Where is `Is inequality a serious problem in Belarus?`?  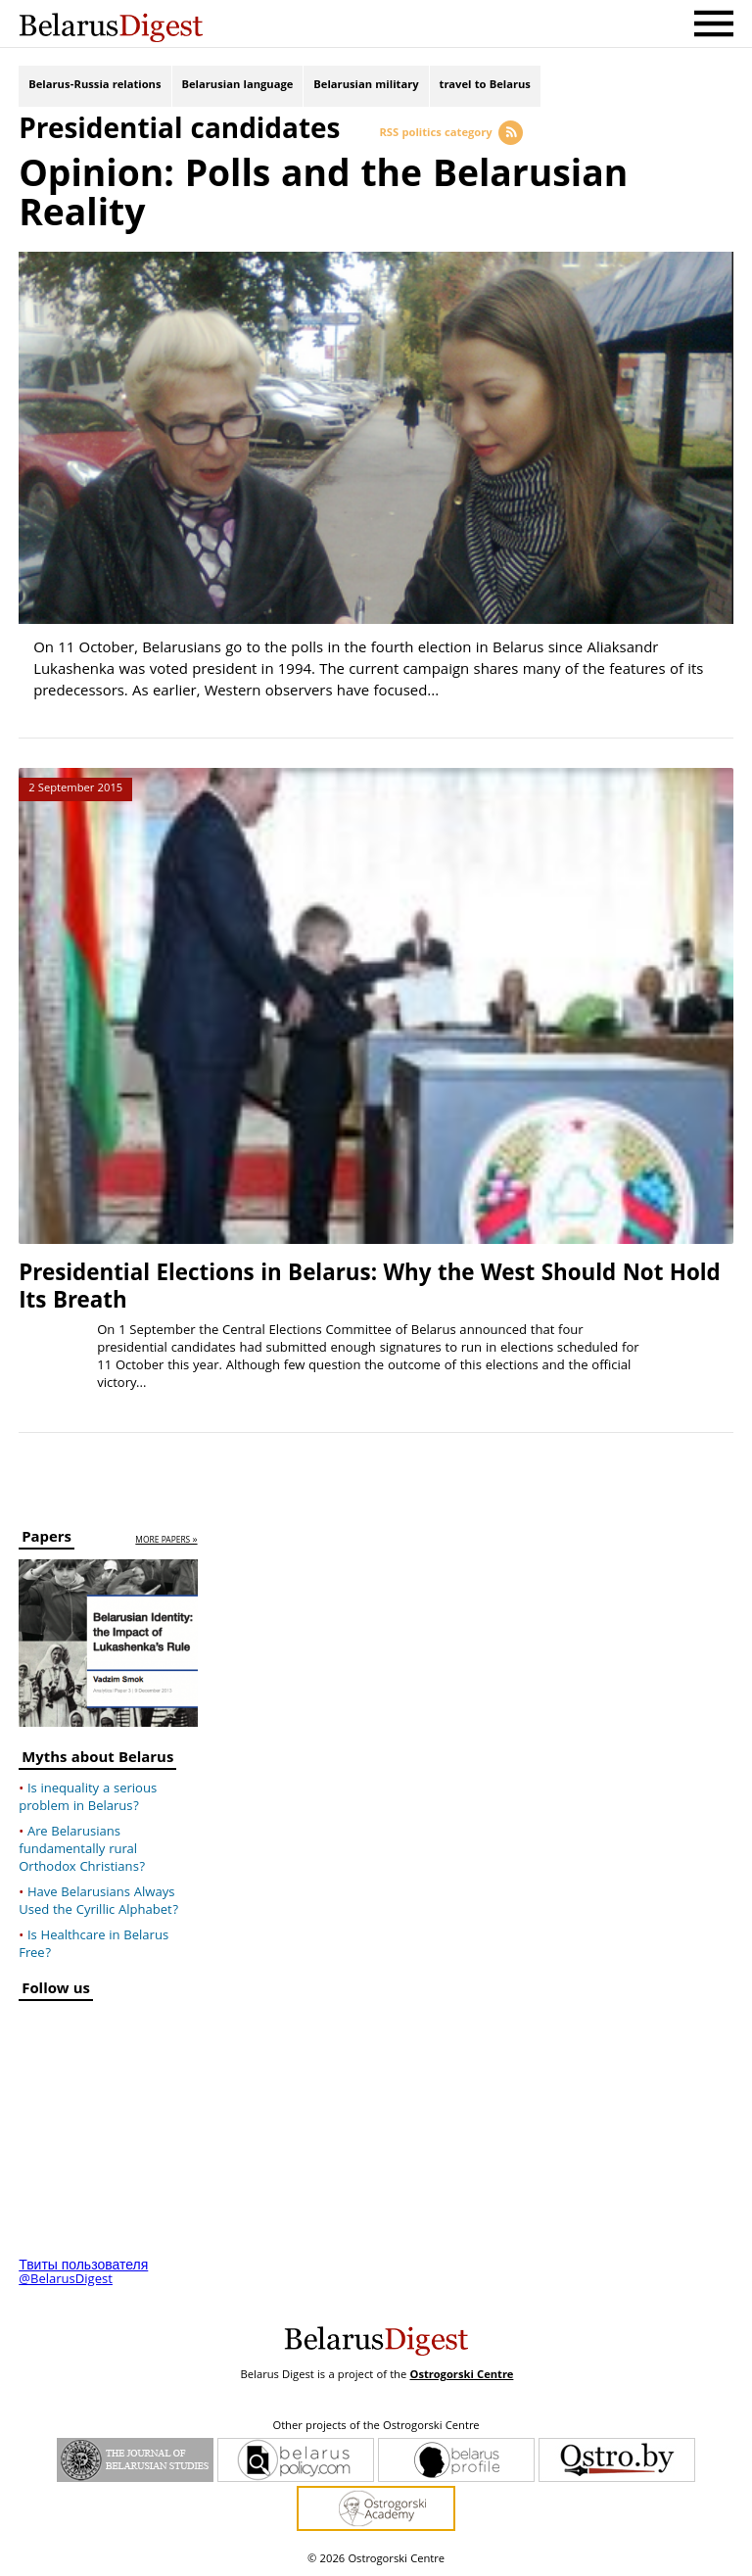
Is inequality a serious problem in Belarus? is located at coordinates (88, 1798).